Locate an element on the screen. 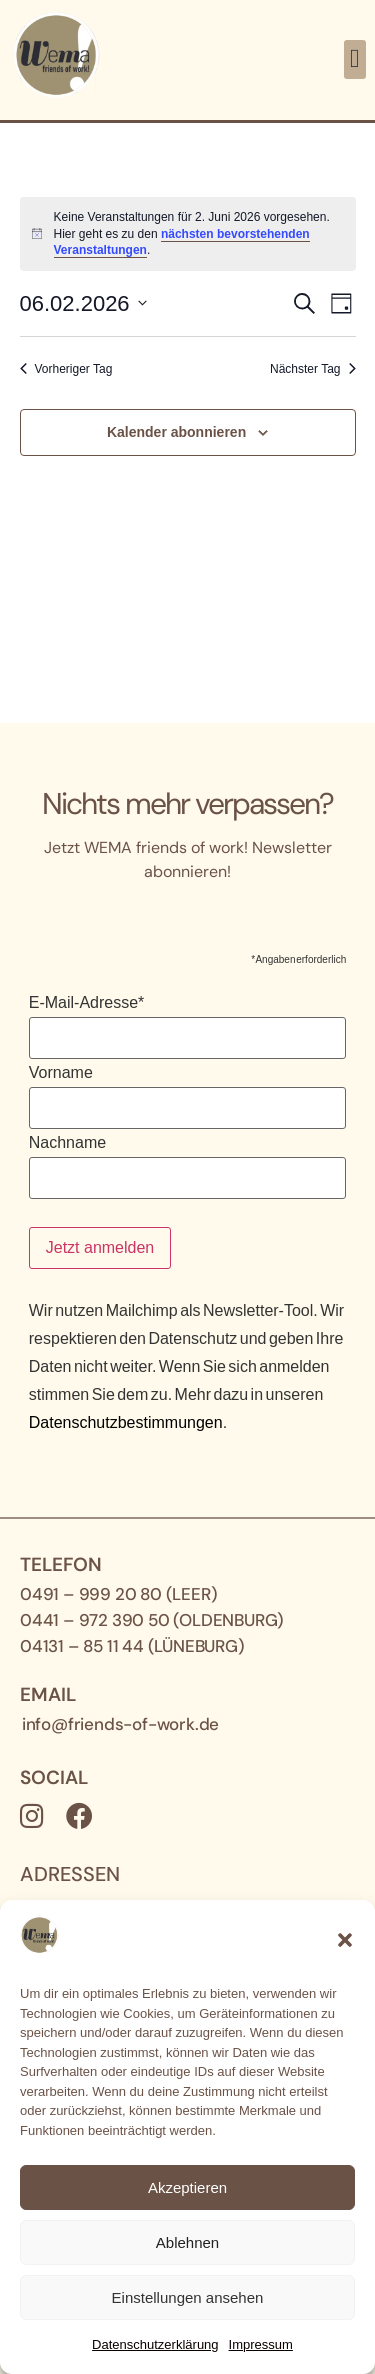 This screenshot has width=375, height=2374. Impressum is located at coordinates (261, 2344).